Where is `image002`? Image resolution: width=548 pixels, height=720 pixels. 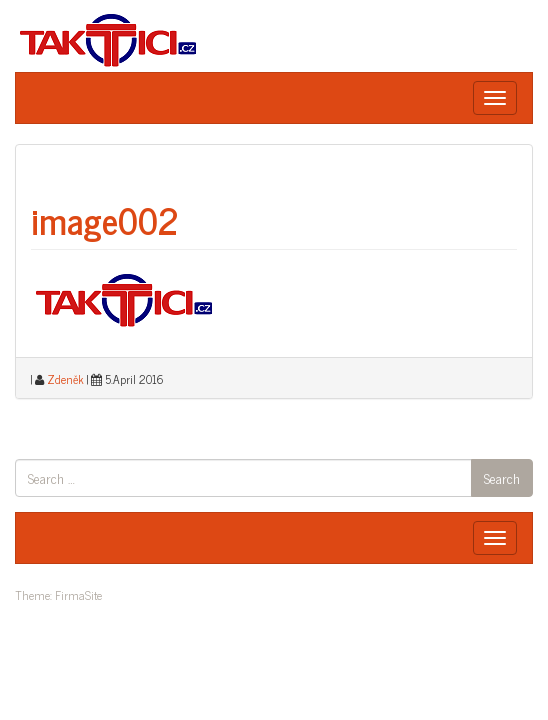
image002 is located at coordinates (105, 219).